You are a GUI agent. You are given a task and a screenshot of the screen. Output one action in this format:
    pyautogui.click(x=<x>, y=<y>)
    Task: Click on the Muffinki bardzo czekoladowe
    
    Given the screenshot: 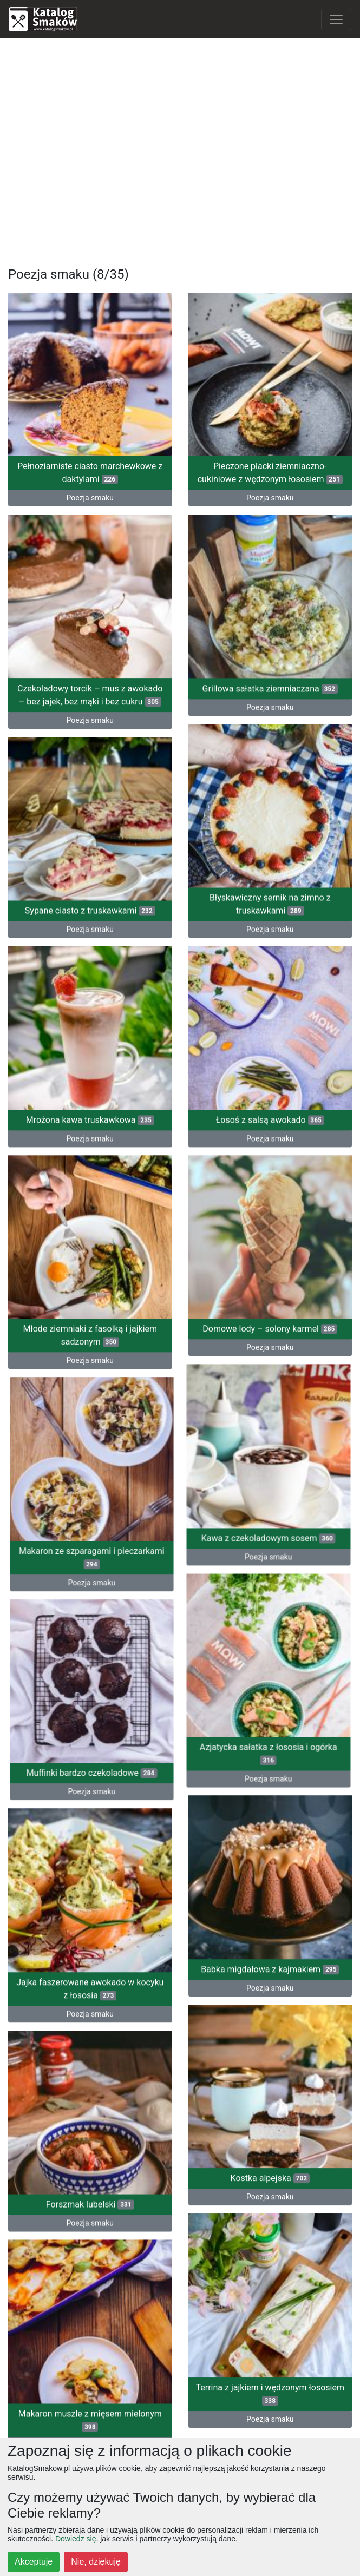 What is the action you would take?
    pyautogui.click(x=125, y=1706)
    